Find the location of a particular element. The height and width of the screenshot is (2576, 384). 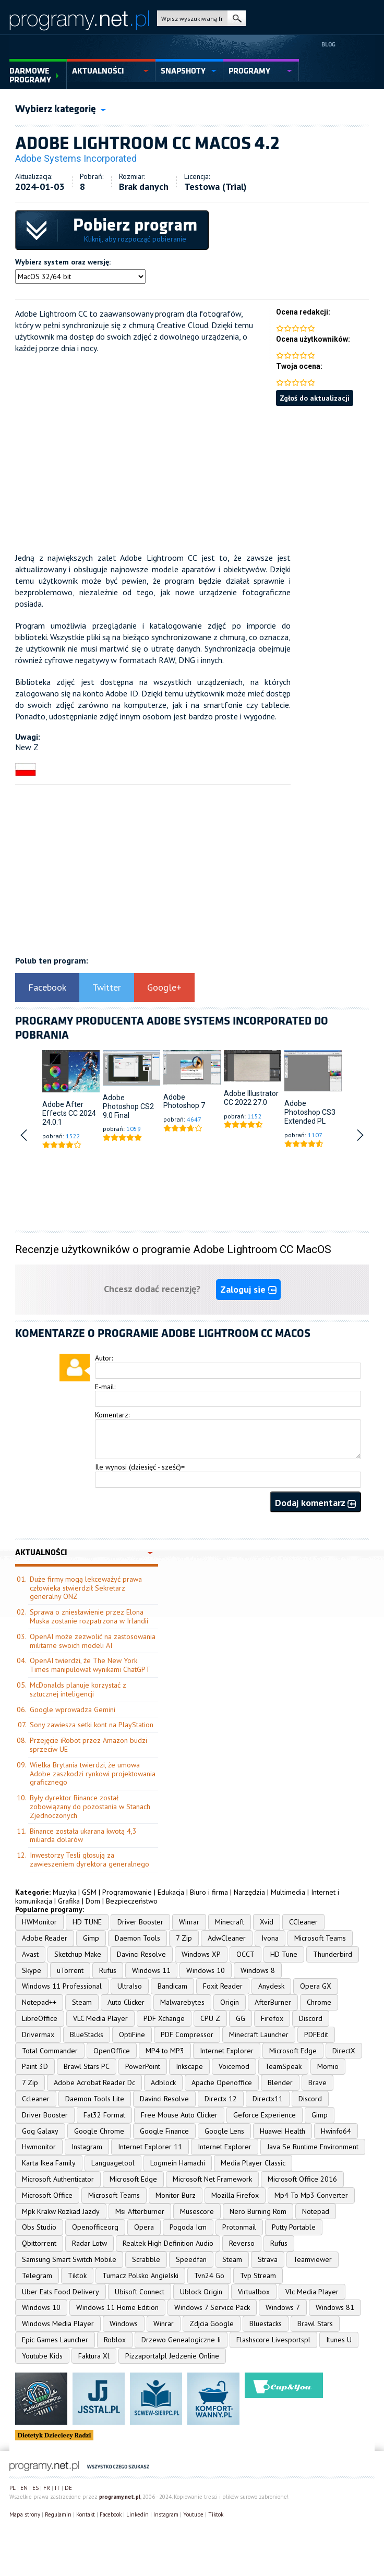

Uber Eats Food Delivery is located at coordinates (60, 2291).